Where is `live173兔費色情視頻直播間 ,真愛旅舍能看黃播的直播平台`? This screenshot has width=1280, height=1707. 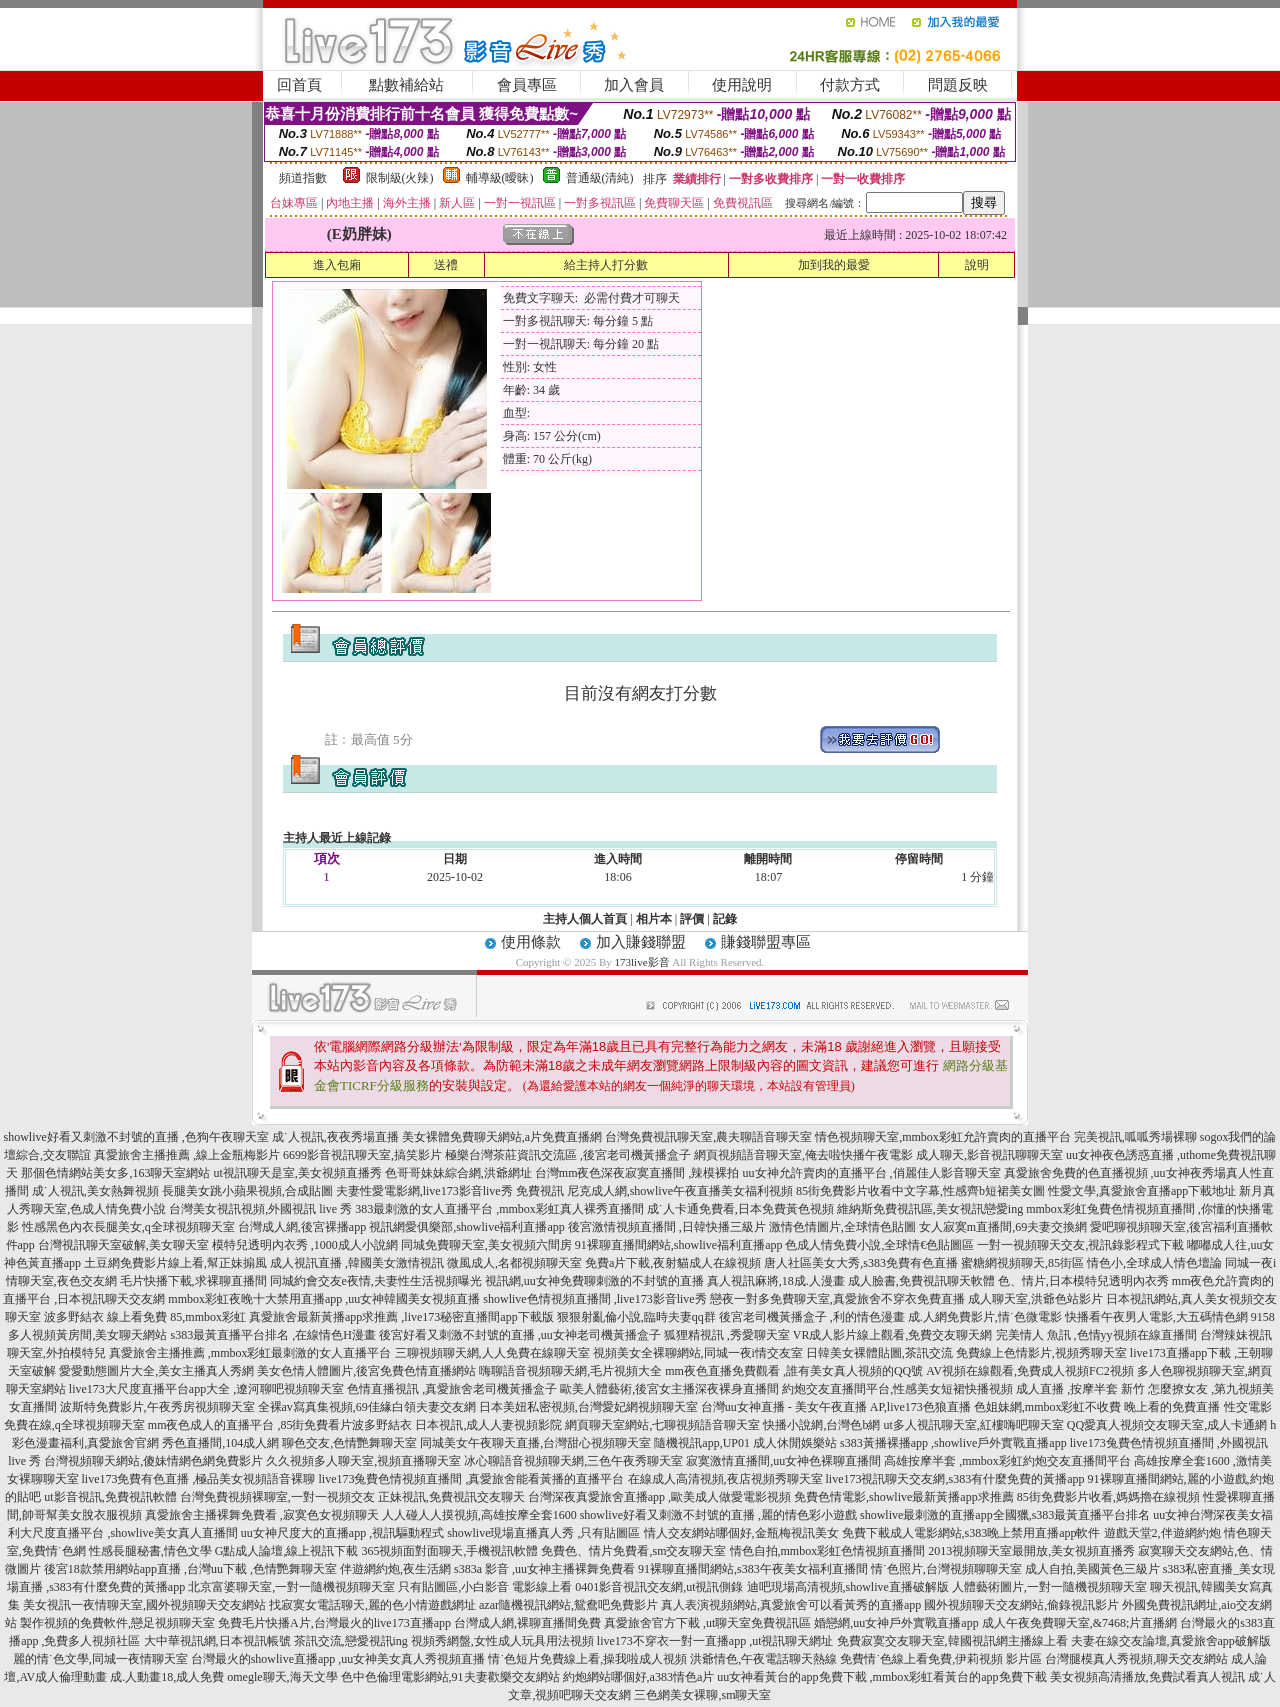 live173兔費色情視頻直播間 ,真愛旅舍能看黃播的直播平台 is located at coordinates (472, 1479).